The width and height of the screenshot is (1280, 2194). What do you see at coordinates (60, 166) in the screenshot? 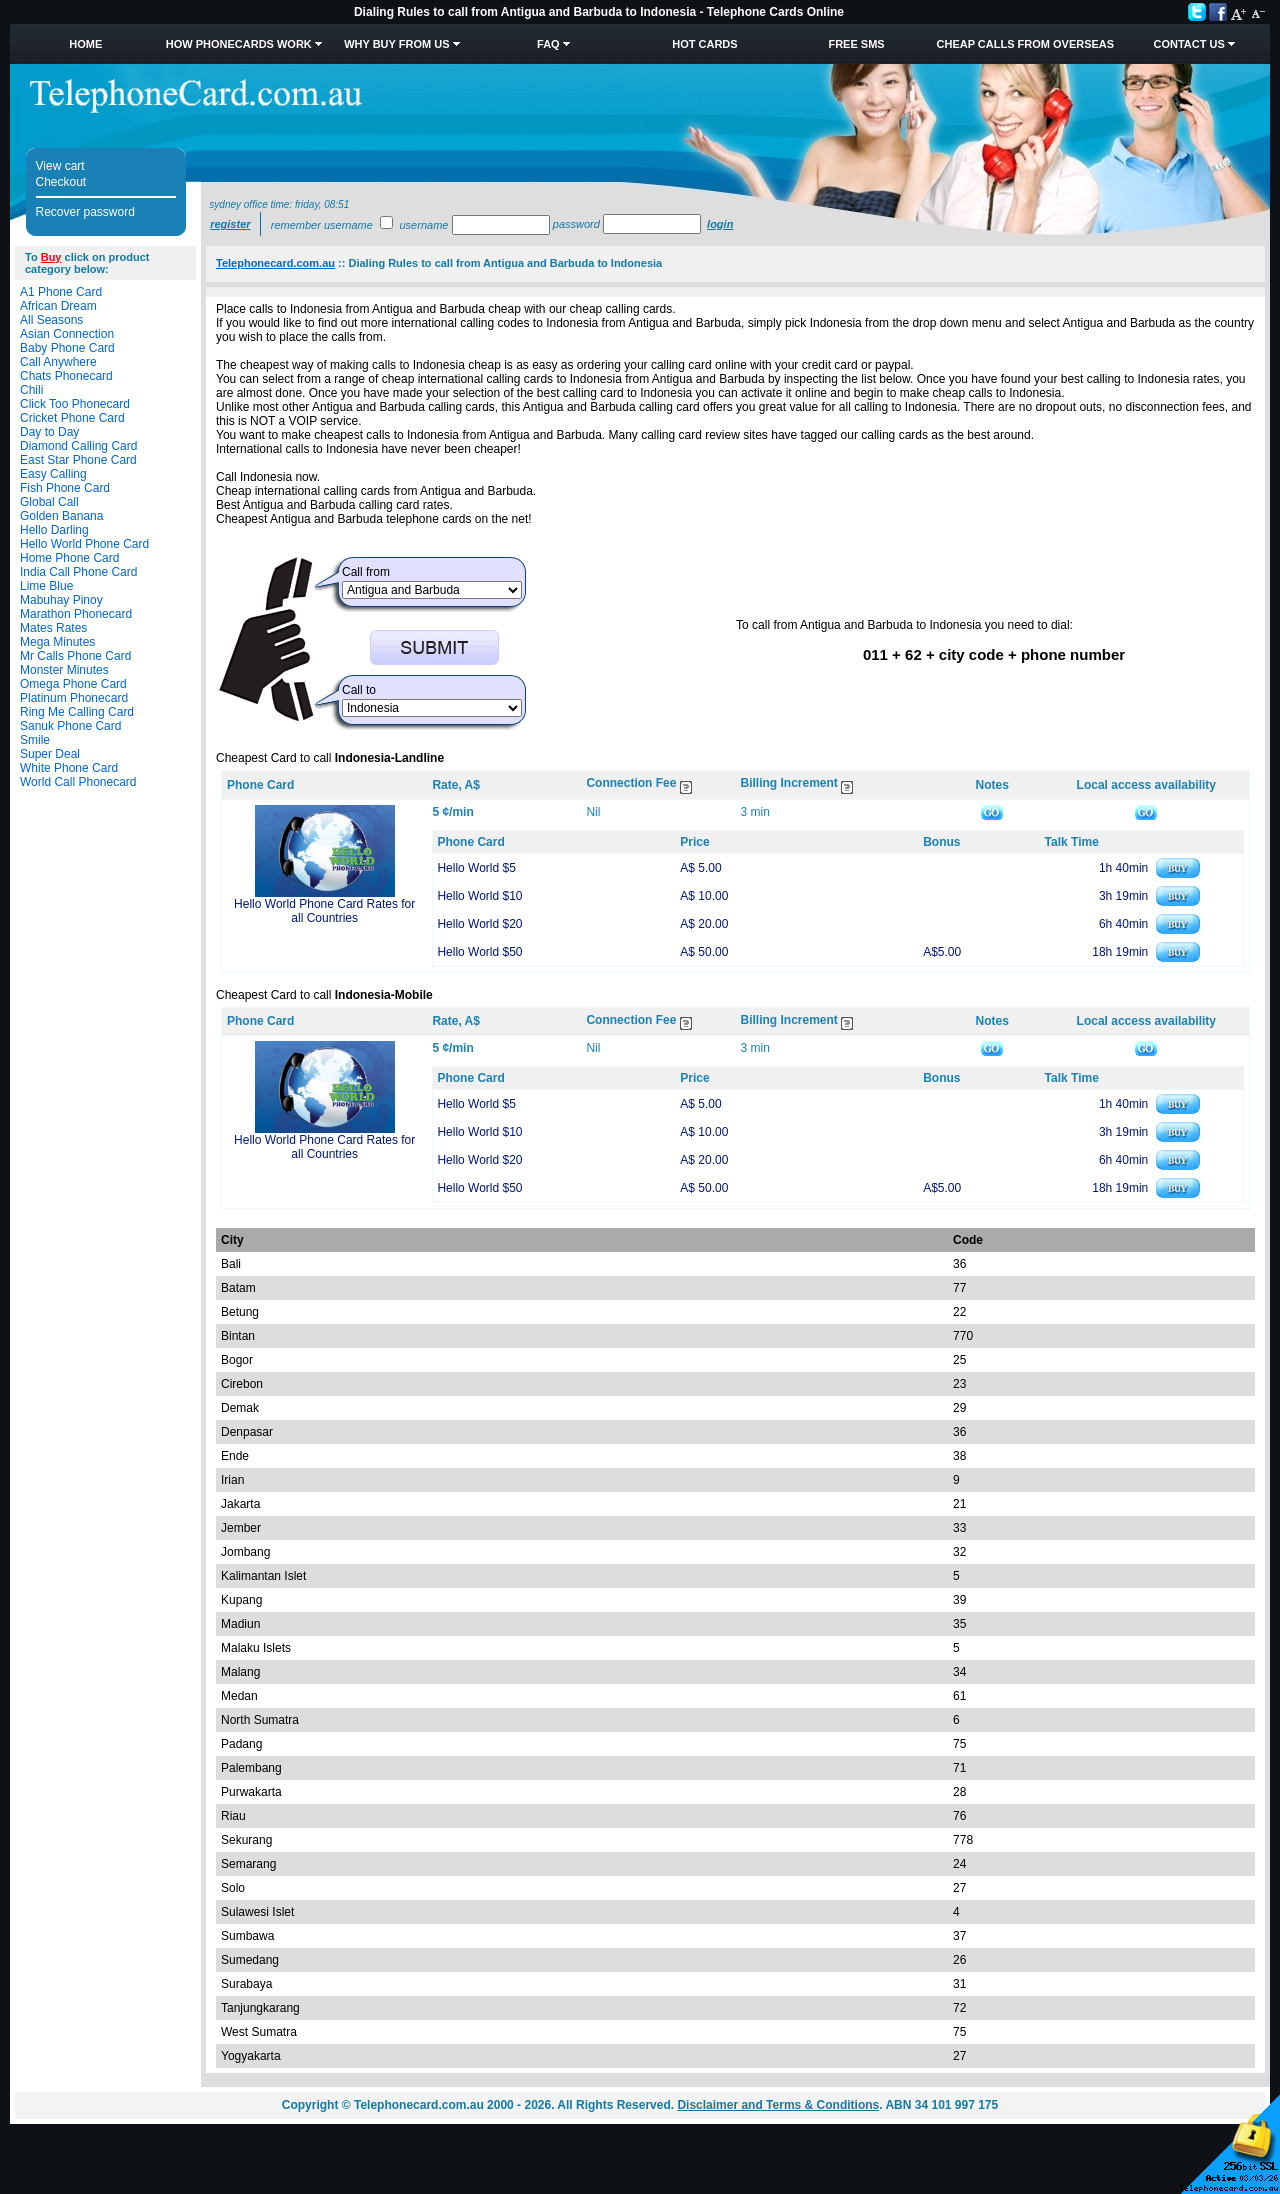
I see `View cart` at bounding box center [60, 166].